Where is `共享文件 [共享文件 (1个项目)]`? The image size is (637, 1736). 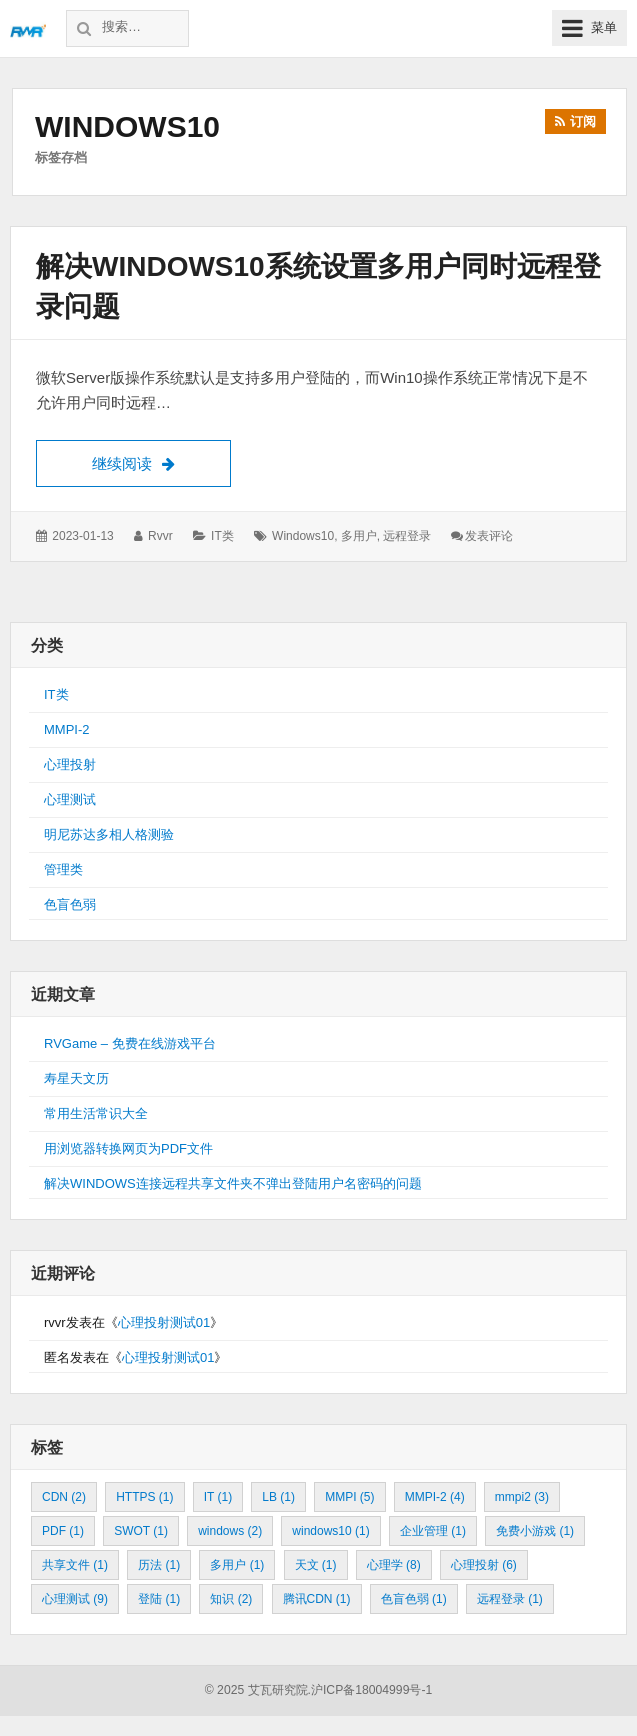 共享文件 [共享文件 (1个项目)] is located at coordinates (75, 1565).